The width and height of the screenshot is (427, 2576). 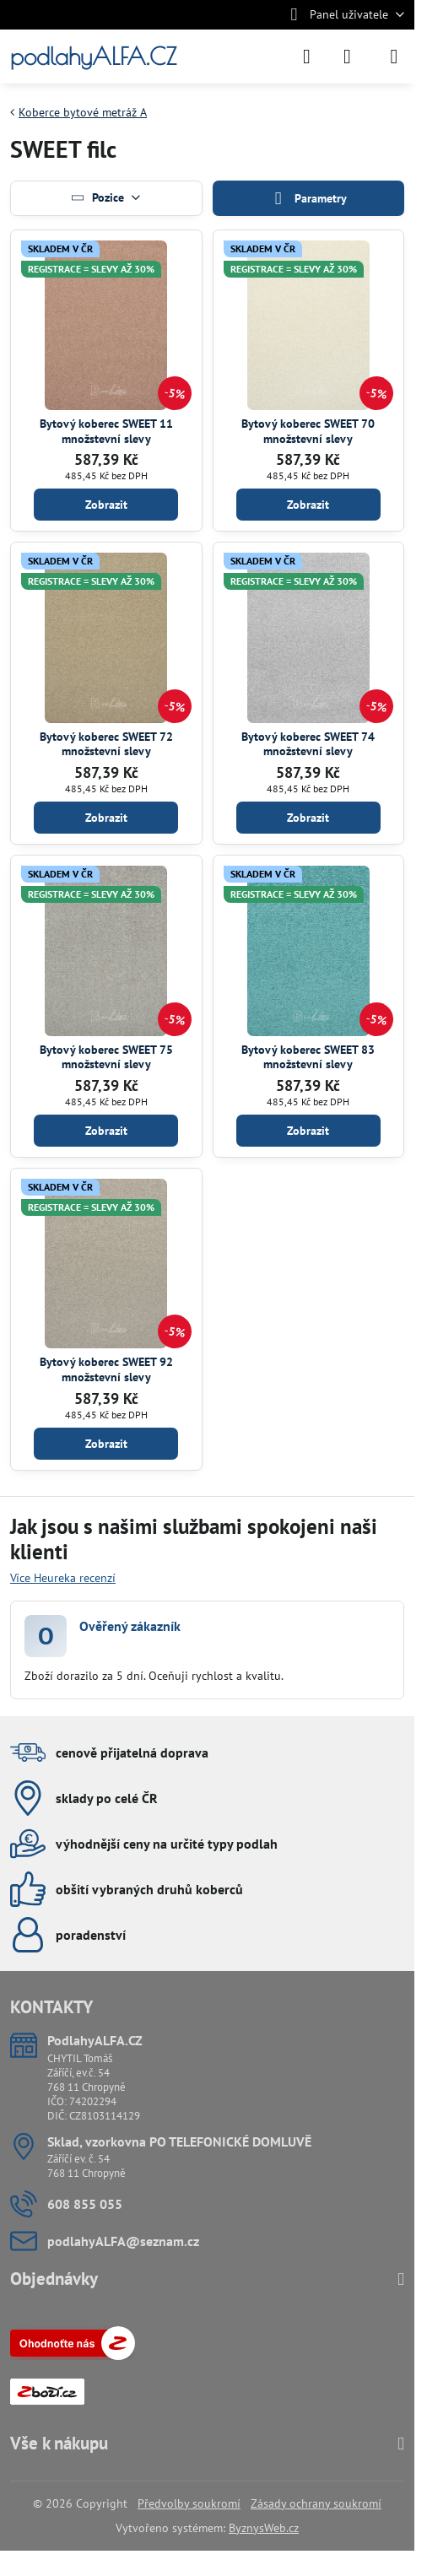 What do you see at coordinates (106, 744) in the screenshot?
I see `Bytový koberec SWEET 72 množstevní slevy` at bounding box center [106, 744].